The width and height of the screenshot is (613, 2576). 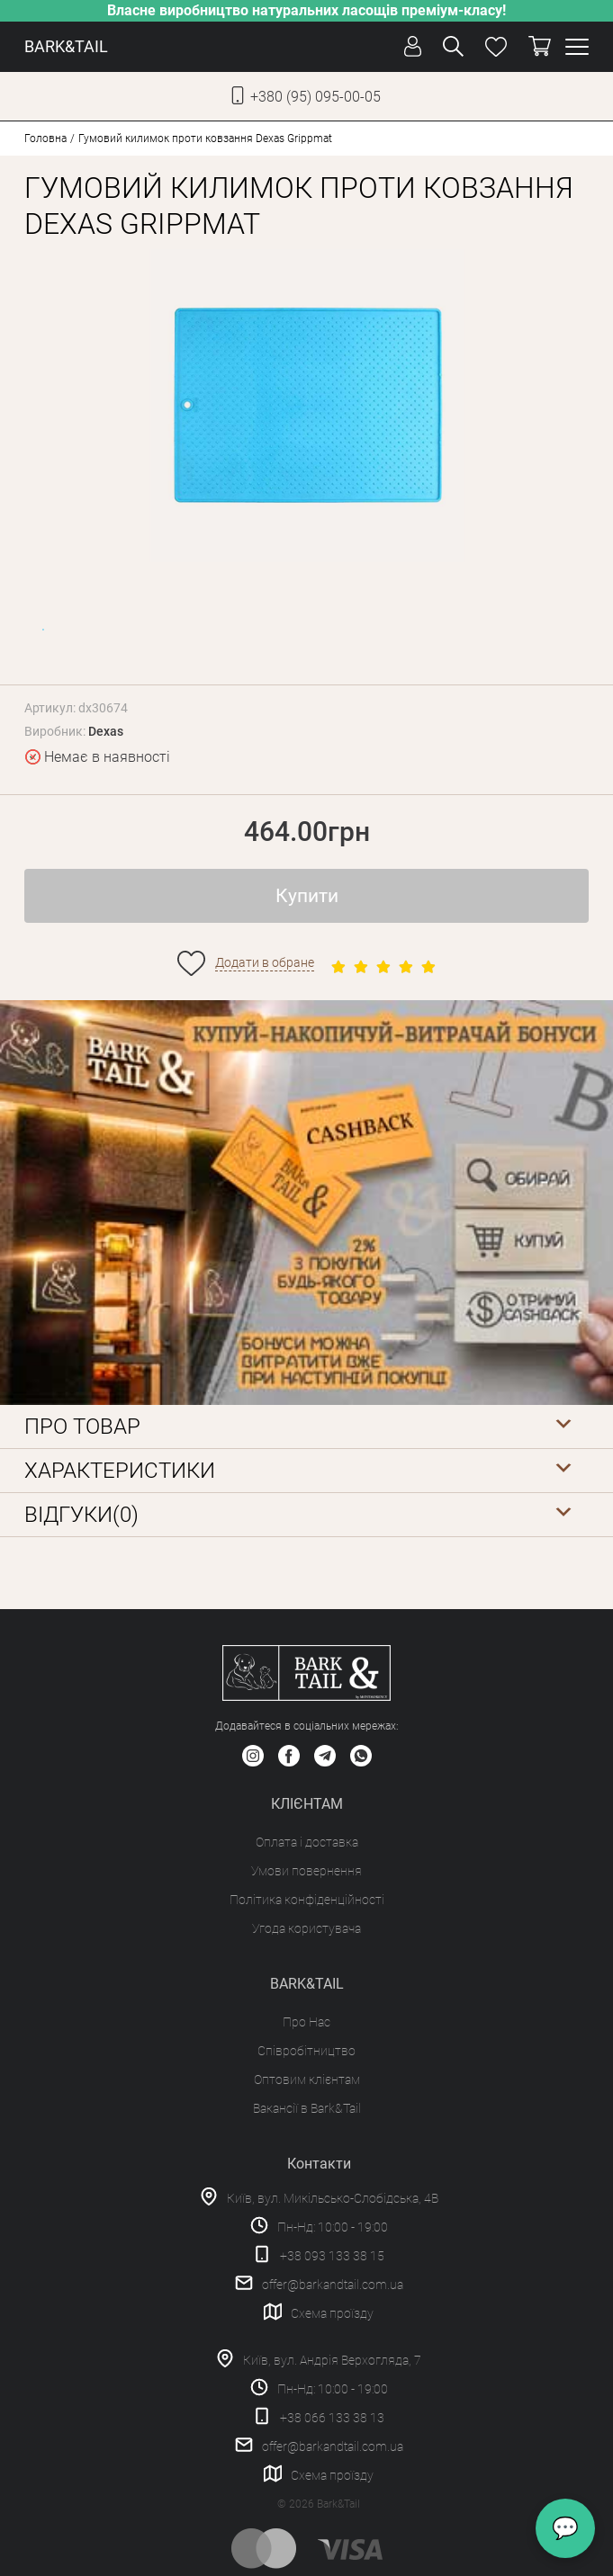 What do you see at coordinates (306, 1928) in the screenshot?
I see `Угода користувача` at bounding box center [306, 1928].